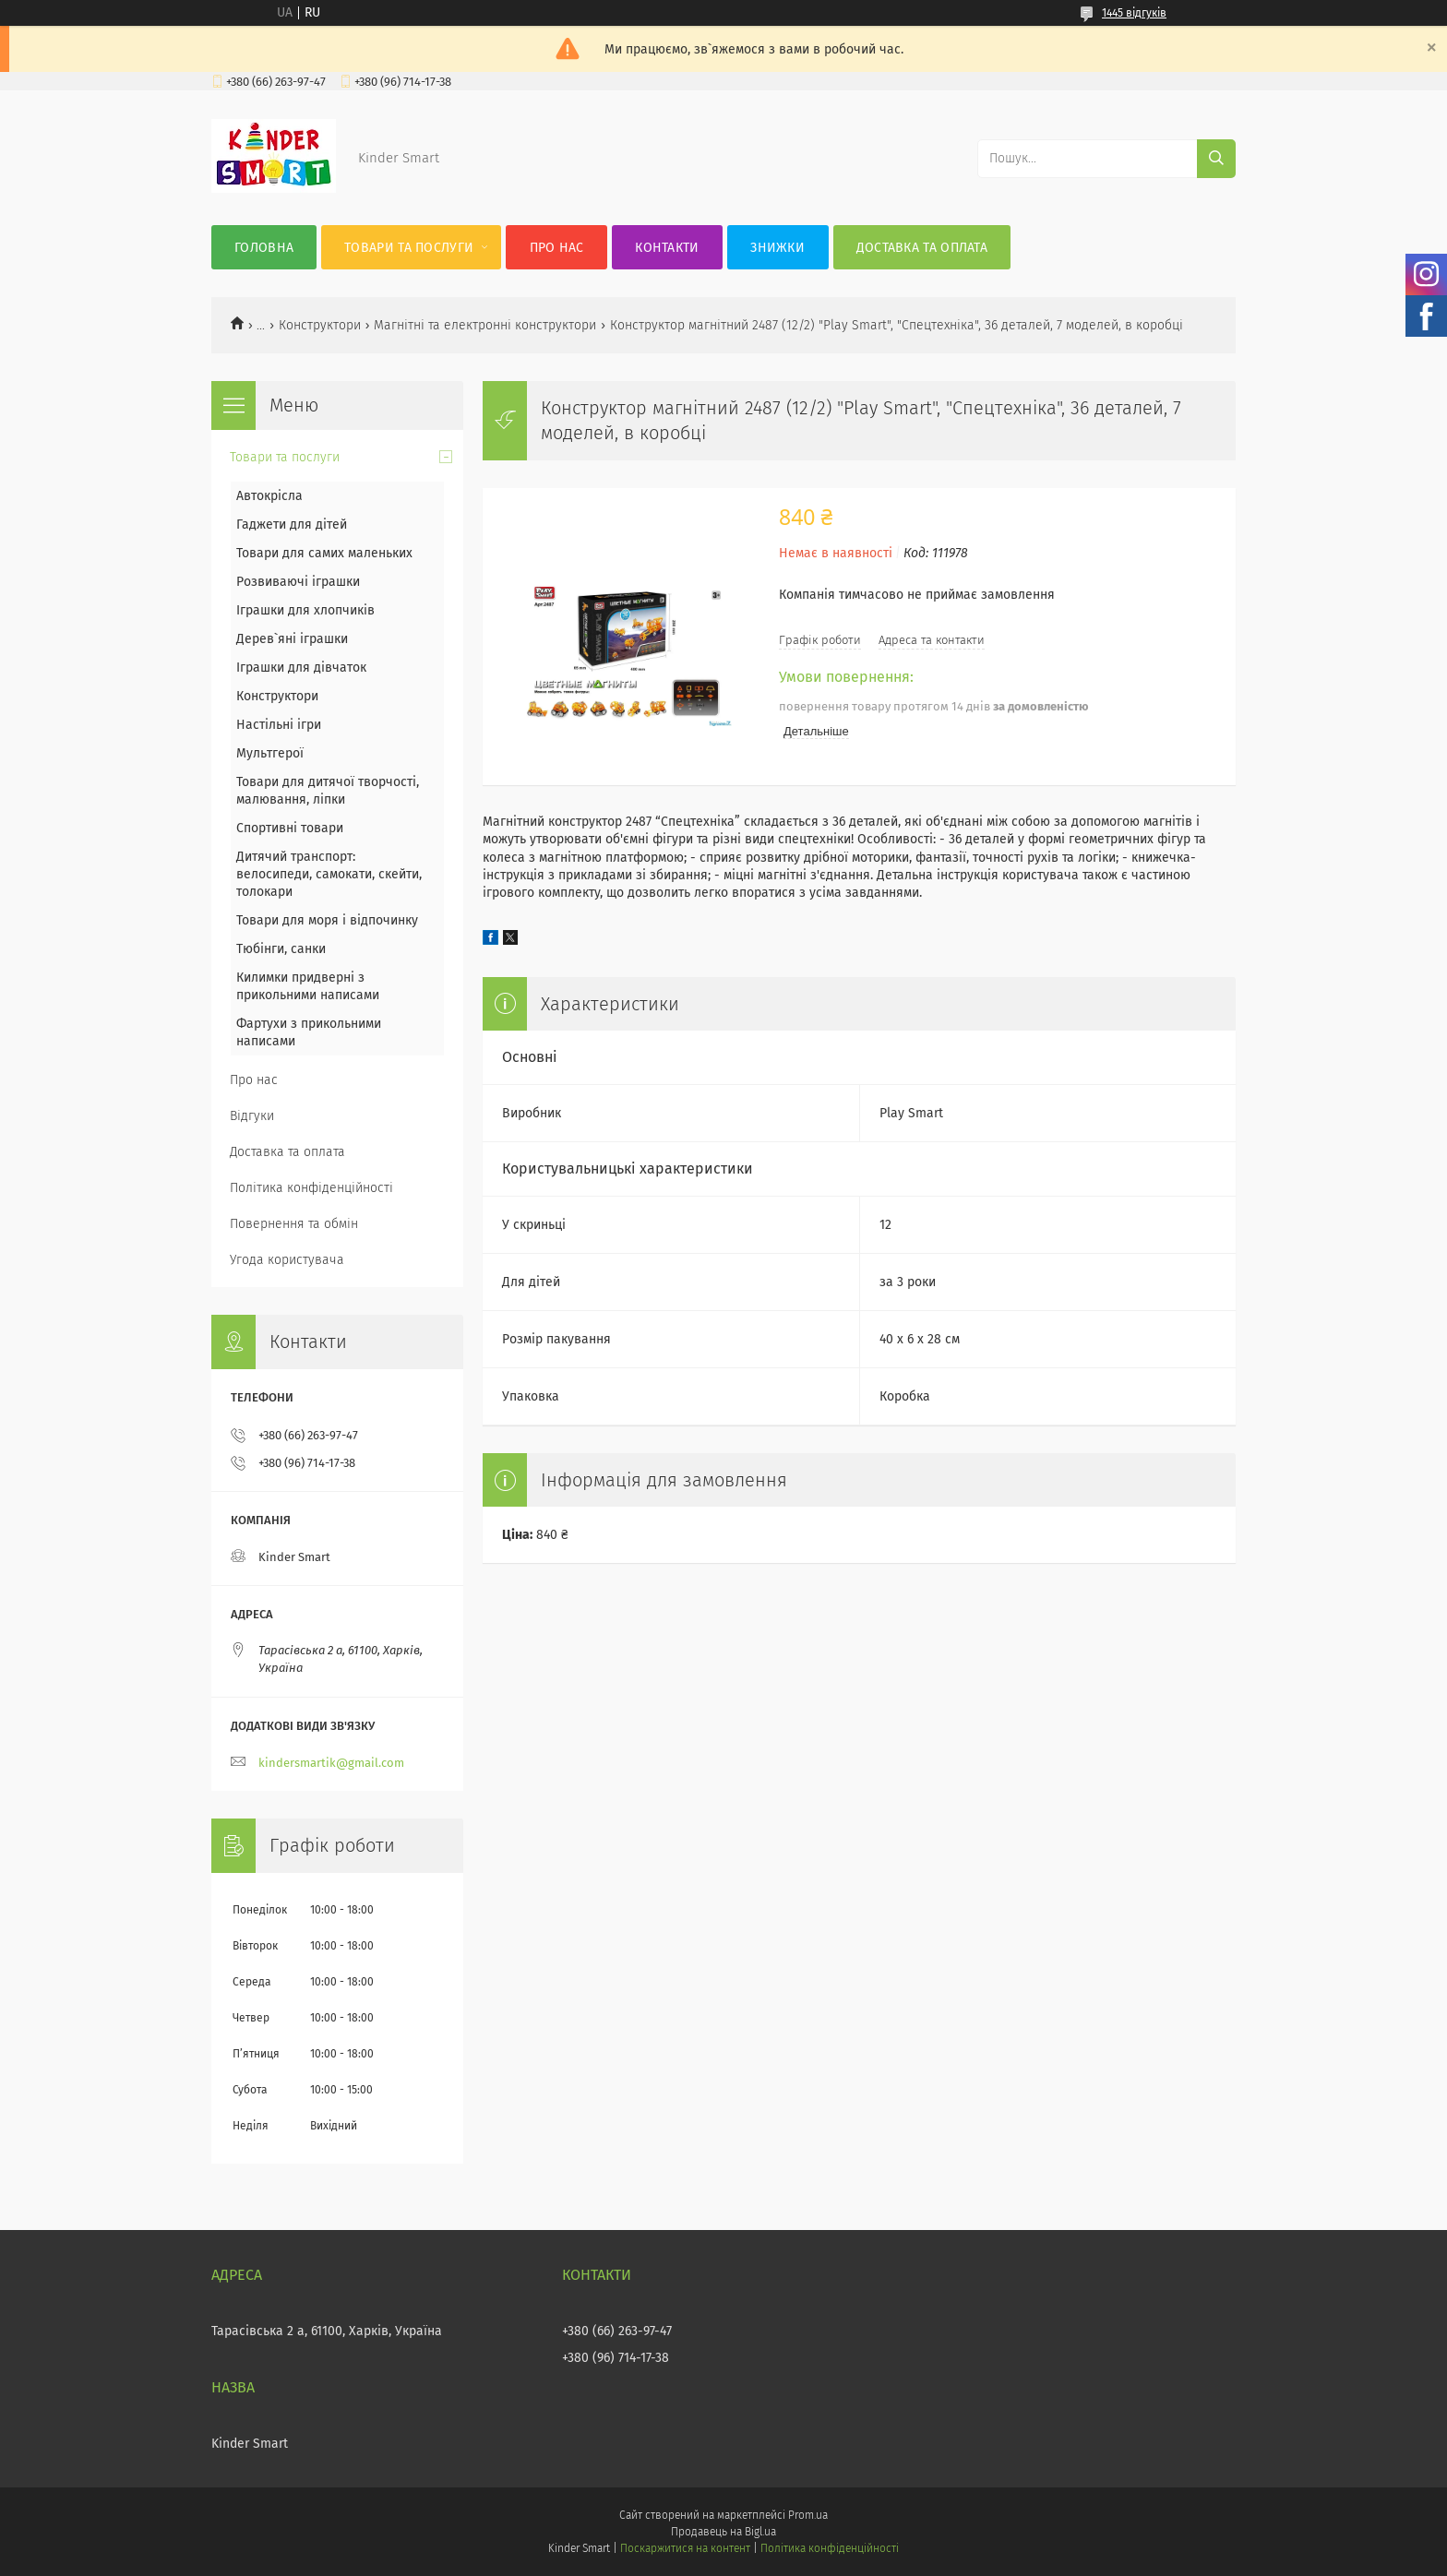  What do you see at coordinates (327, 920) in the screenshot?
I see `Товари для моря і відпочинку` at bounding box center [327, 920].